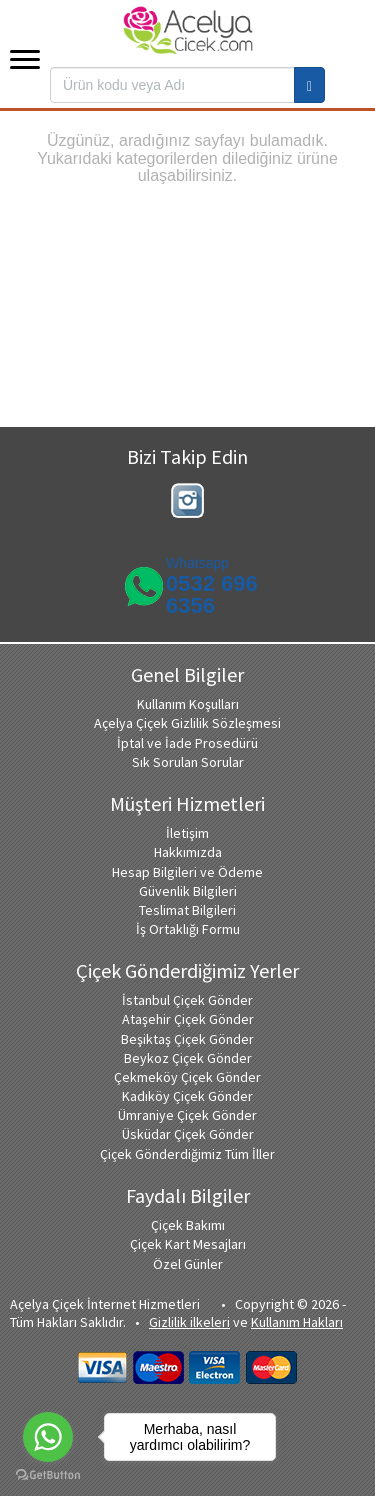 The height and width of the screenshot is (1496, 375). What do you see at coordinates (188, 762) in the screenshot?
I see `Sık Sorulan Sorular` at bounding box center [188, 762].